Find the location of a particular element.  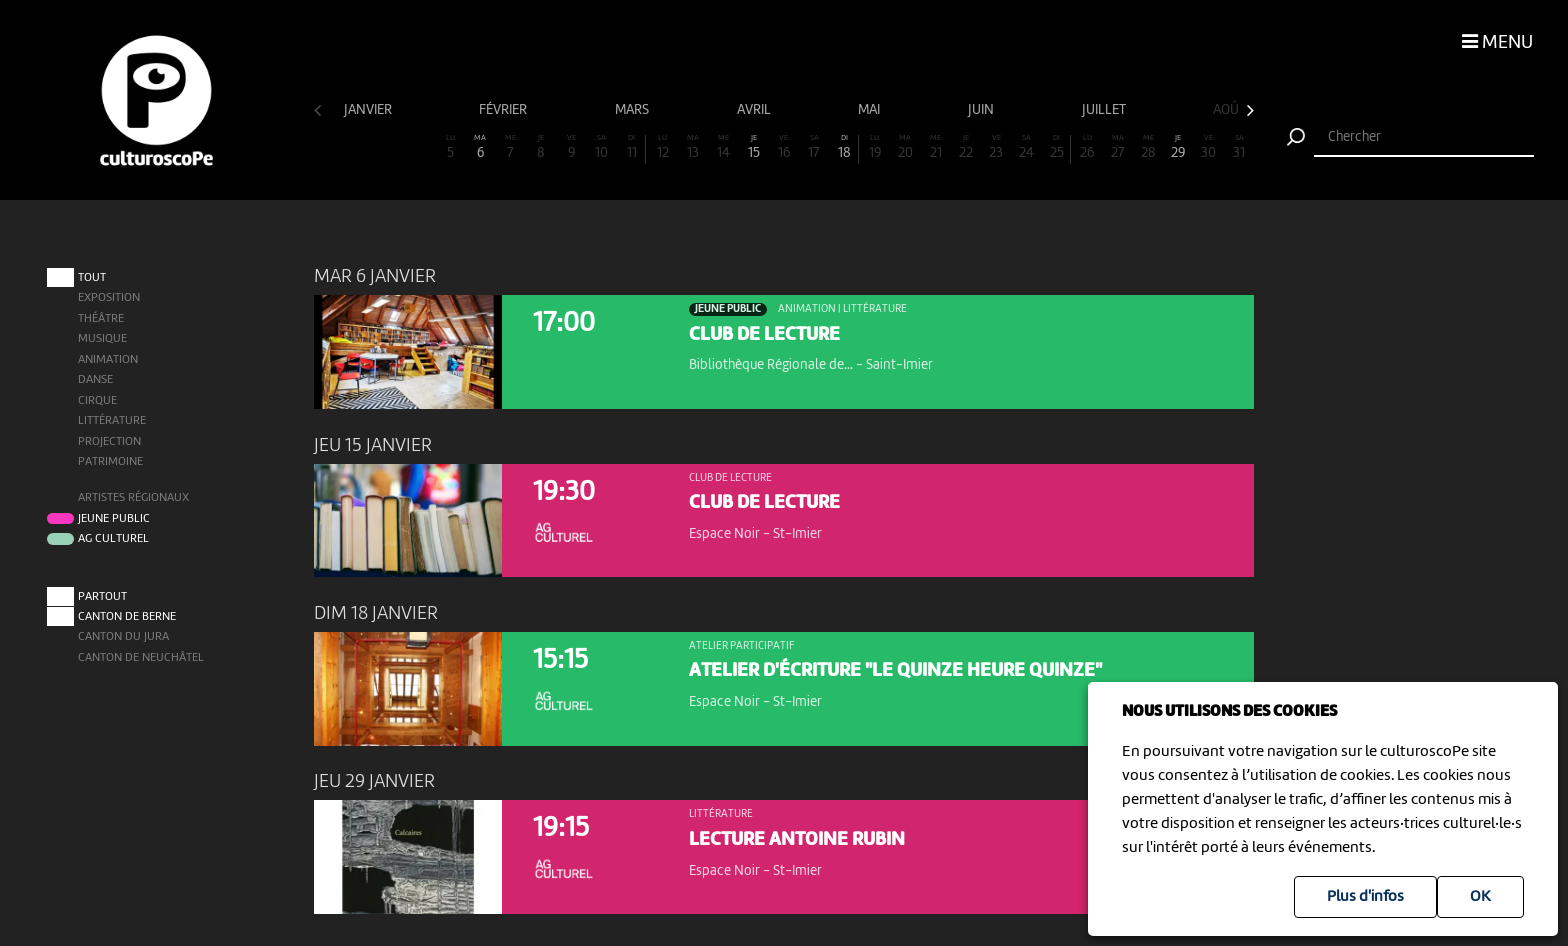

15 is located at coordinates (753, 147).